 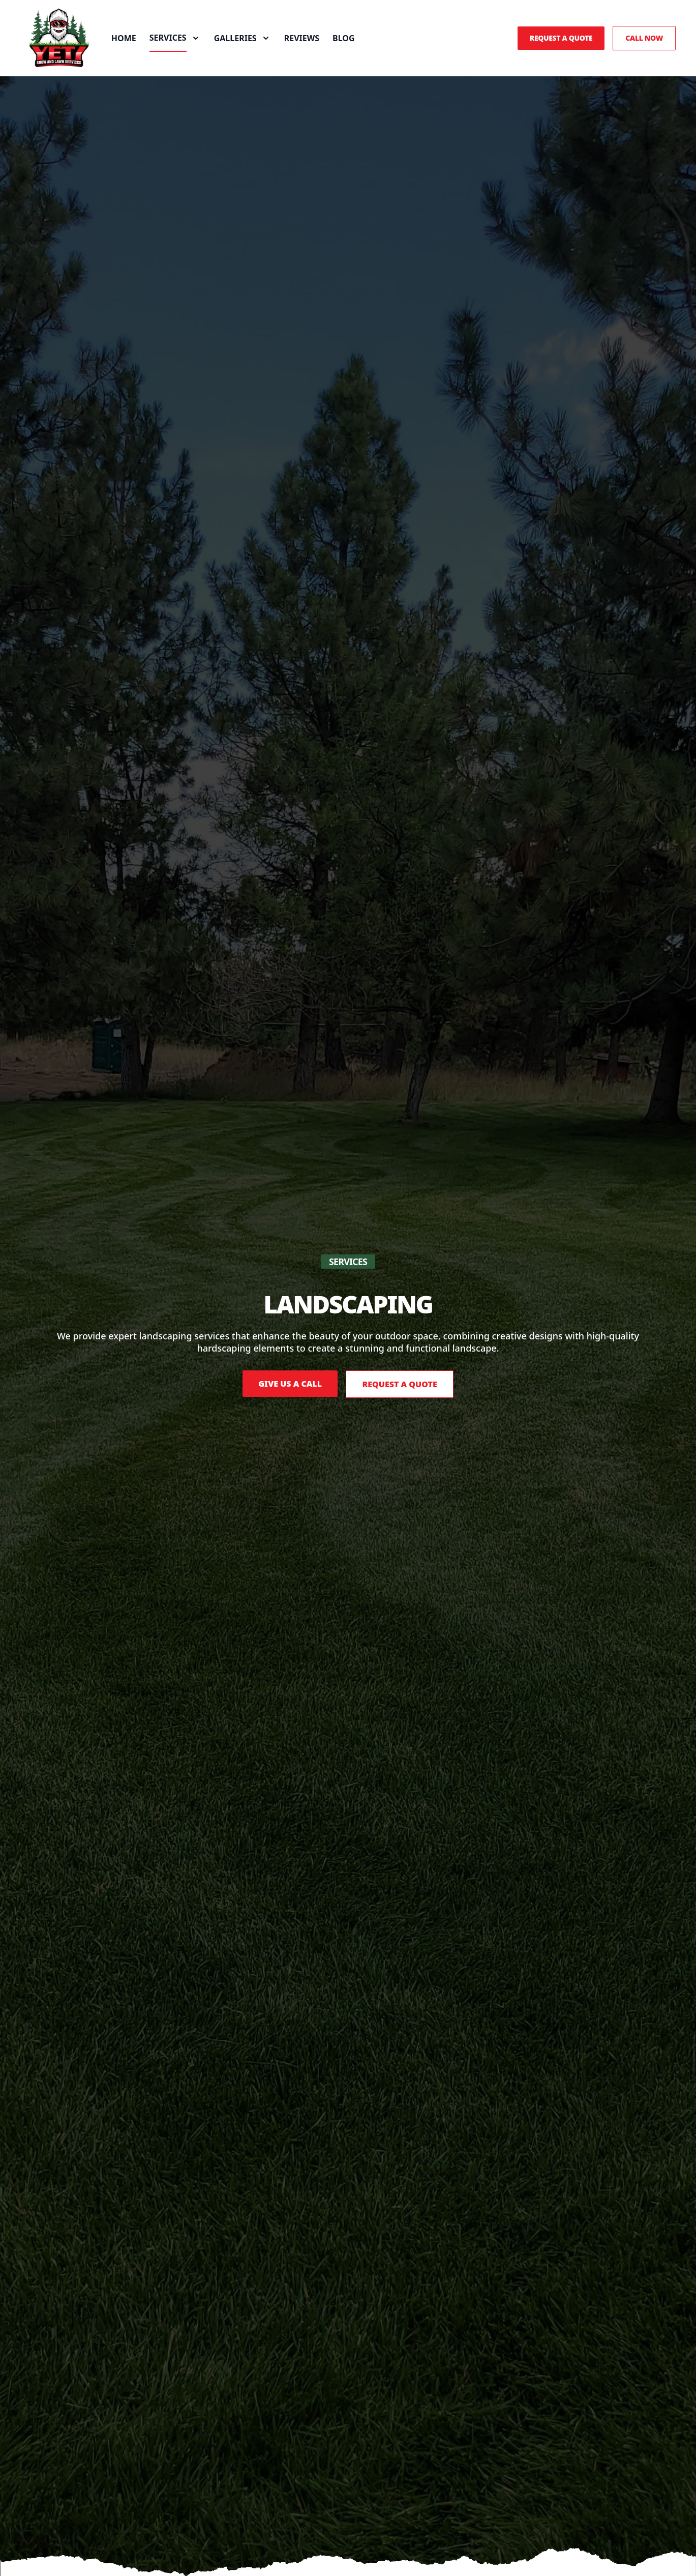 I want to click on Blog, so click(x=357, y=44).